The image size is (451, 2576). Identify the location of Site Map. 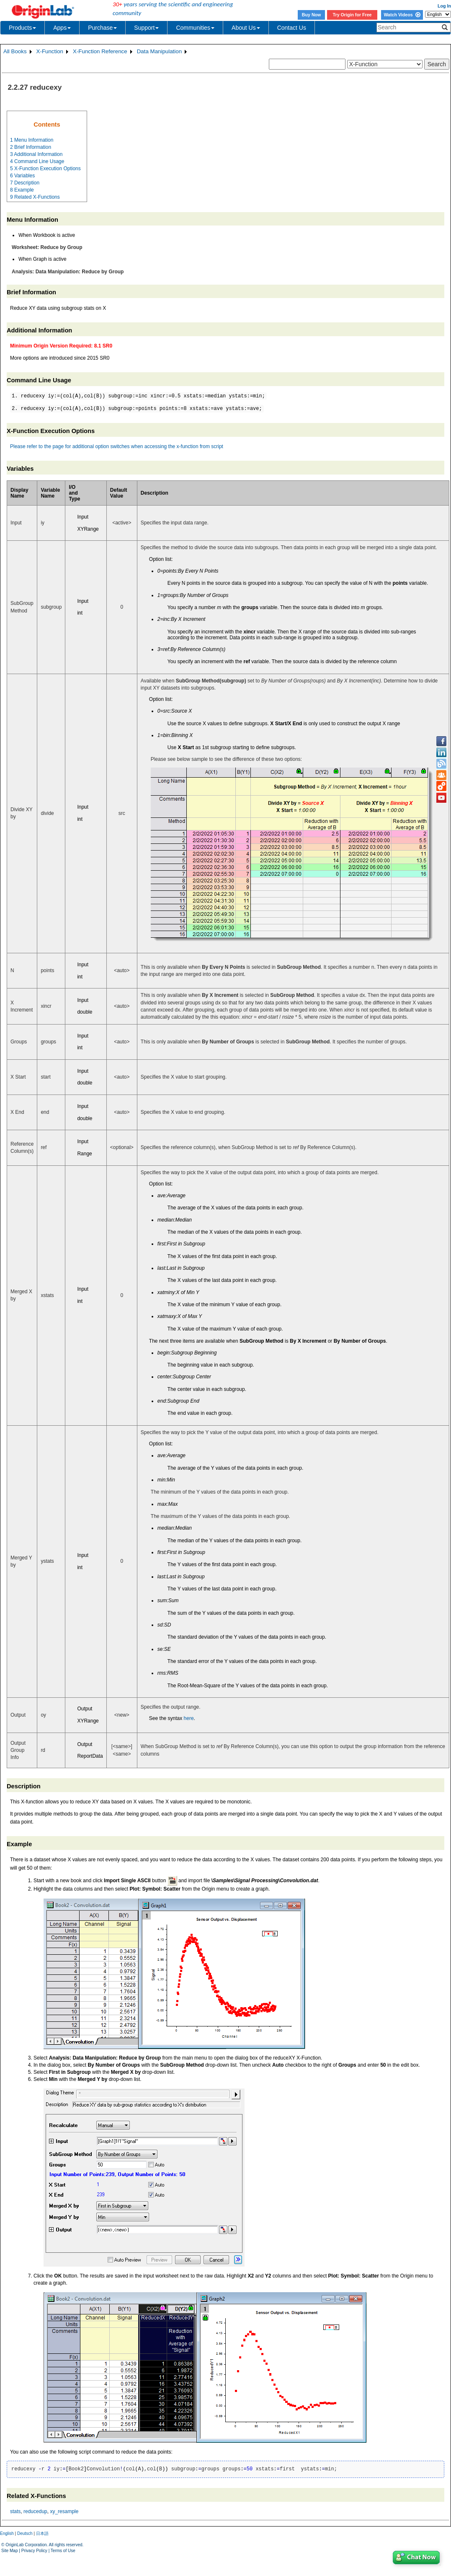
(9, 2550).